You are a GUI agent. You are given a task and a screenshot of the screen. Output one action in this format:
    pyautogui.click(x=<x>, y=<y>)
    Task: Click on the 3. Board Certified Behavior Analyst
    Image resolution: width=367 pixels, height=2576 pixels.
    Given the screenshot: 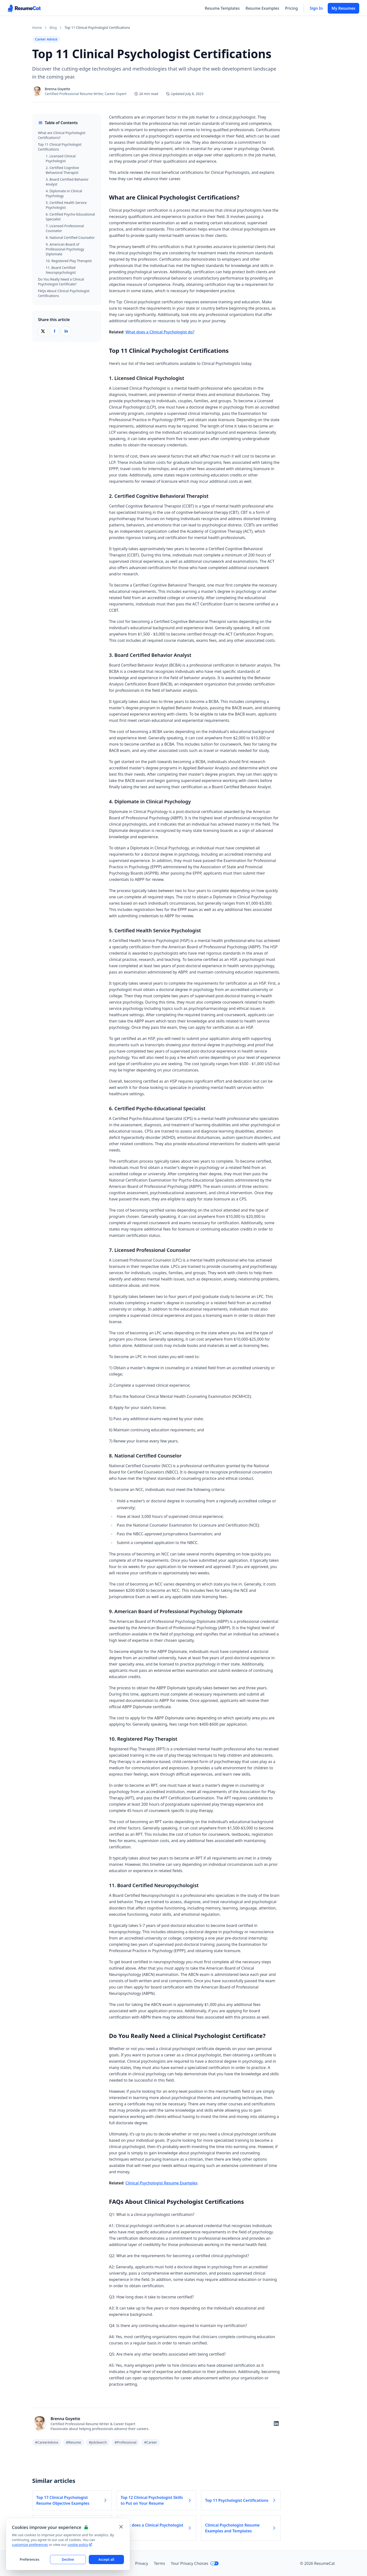 What is the action you would take?
    pyautogui.click(x=67, y=181)
    